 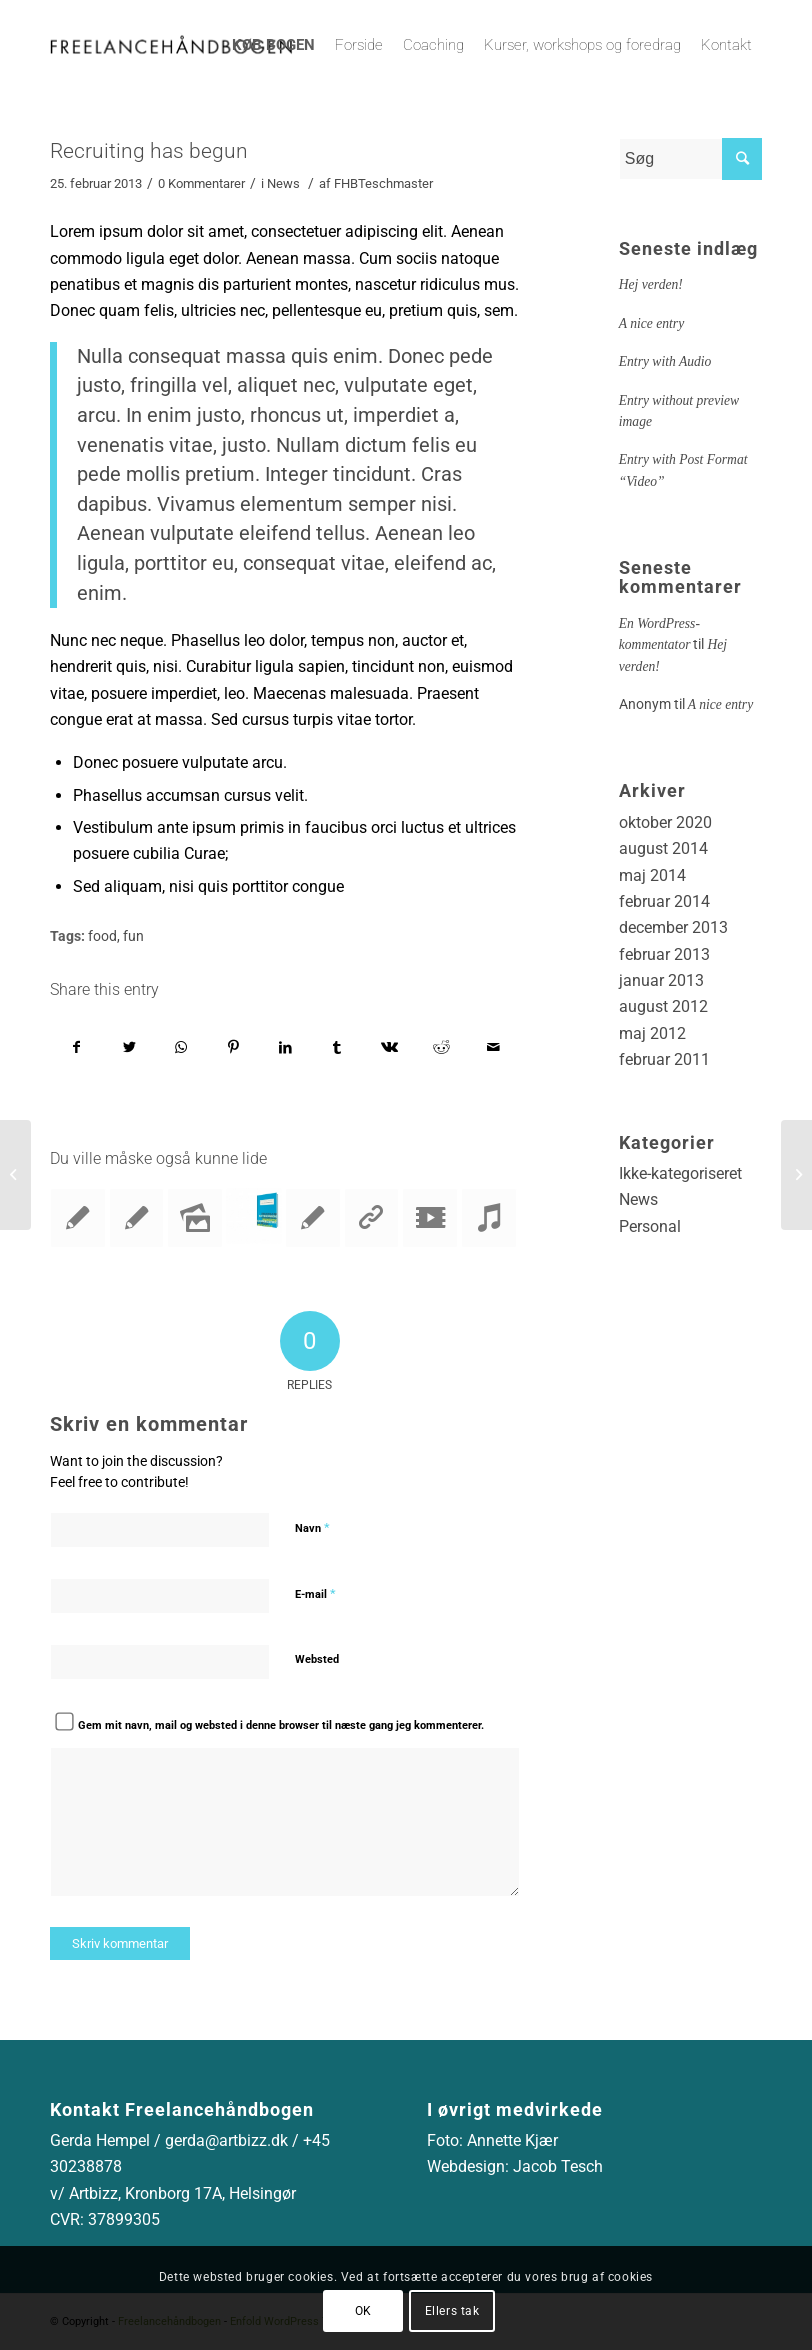 What do you see at coordinates (664, 901) in the screenshot?
I see `februar 2014` at bounding box center [664, 901].